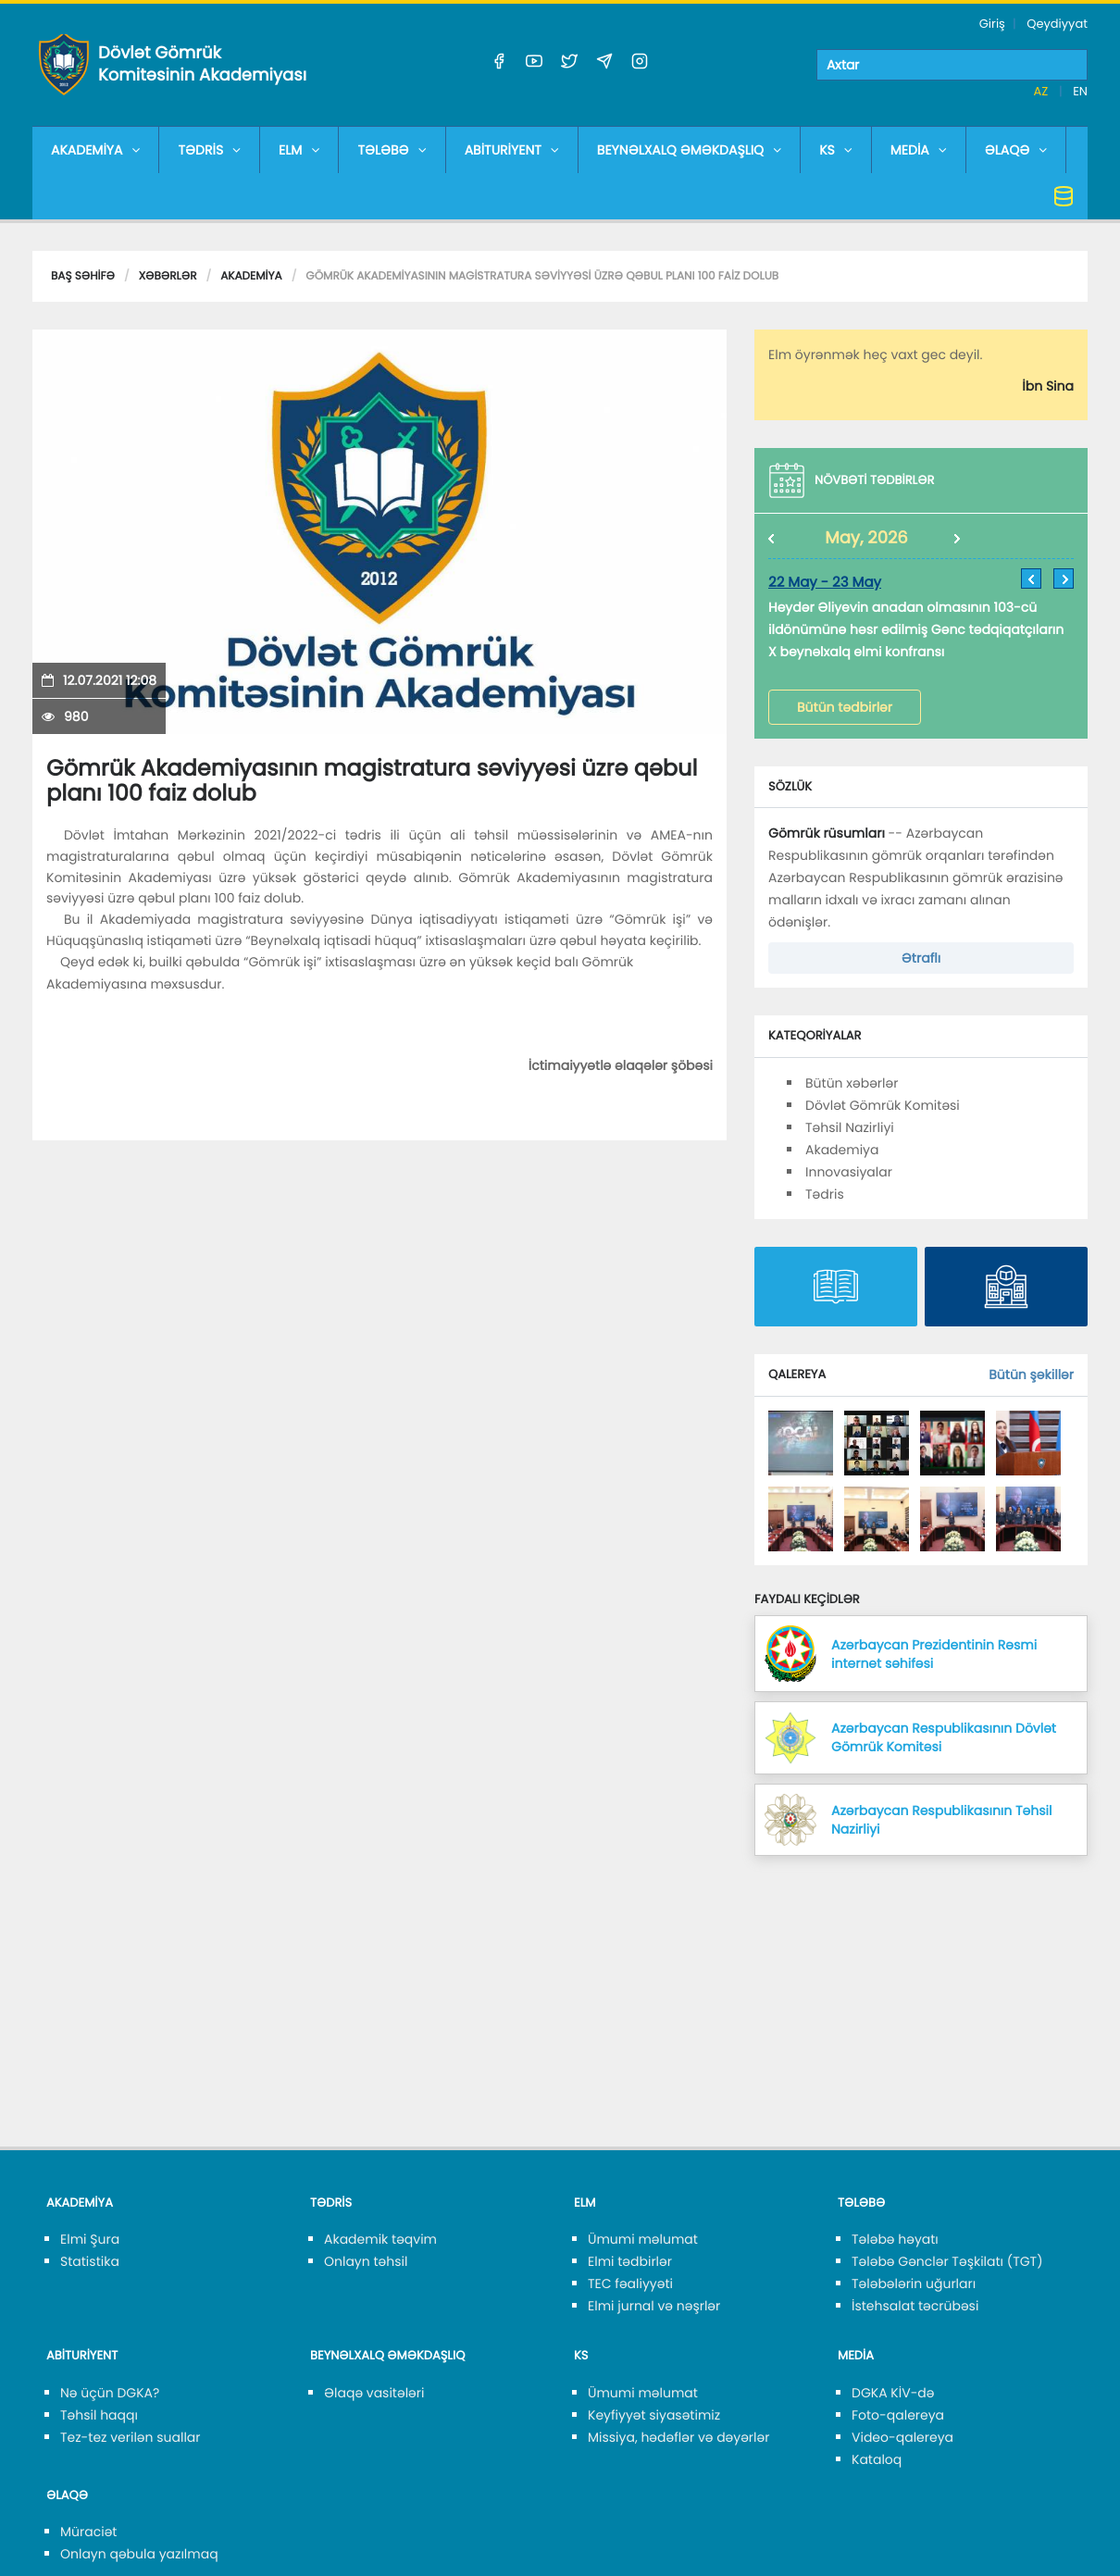  Describe the element at coordinates (918, 150) in the screenshot. I see `MEDİA` at that location.